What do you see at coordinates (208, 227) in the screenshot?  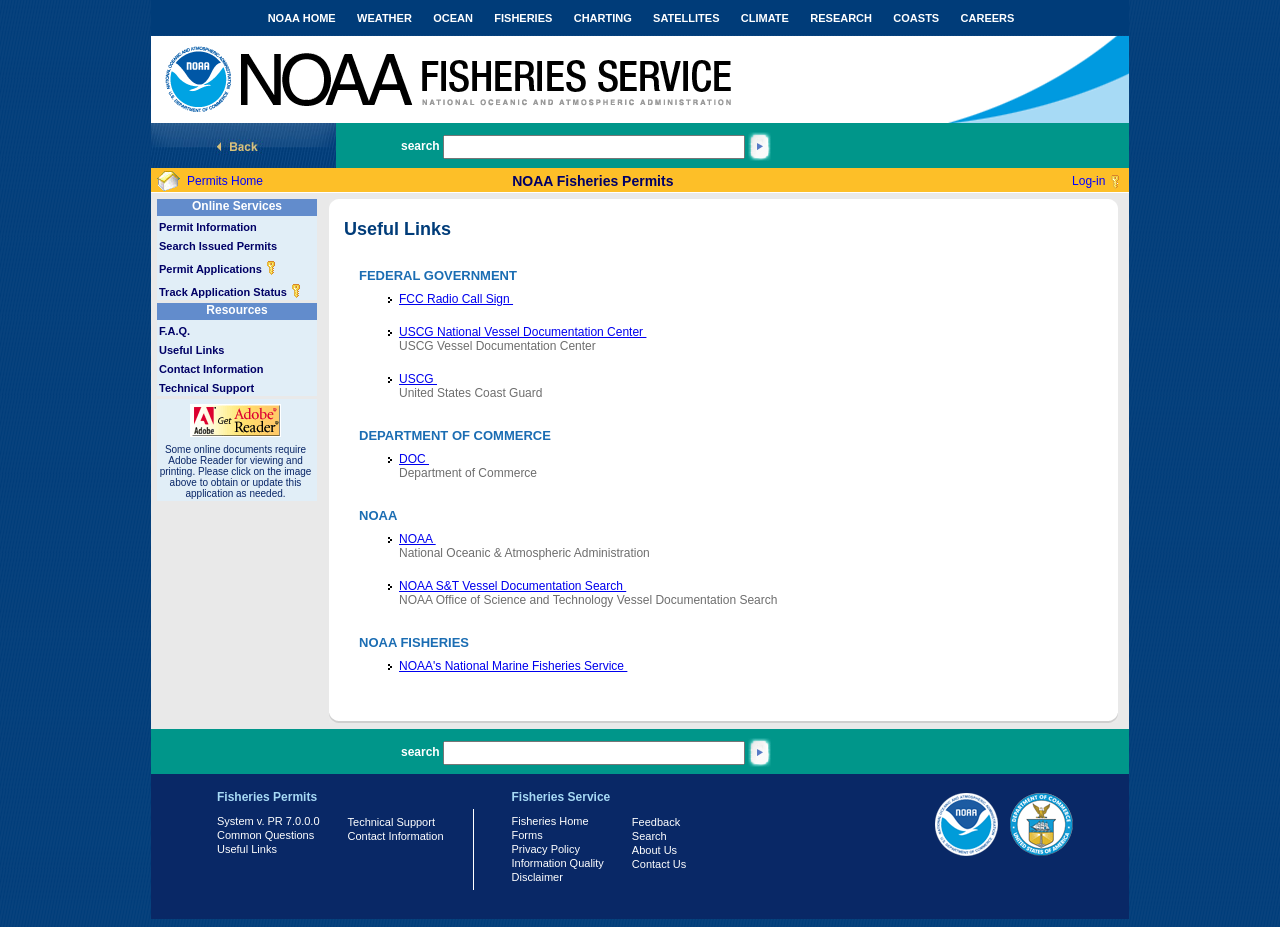 I see `Permit Information` at bounding box center [208, 227].